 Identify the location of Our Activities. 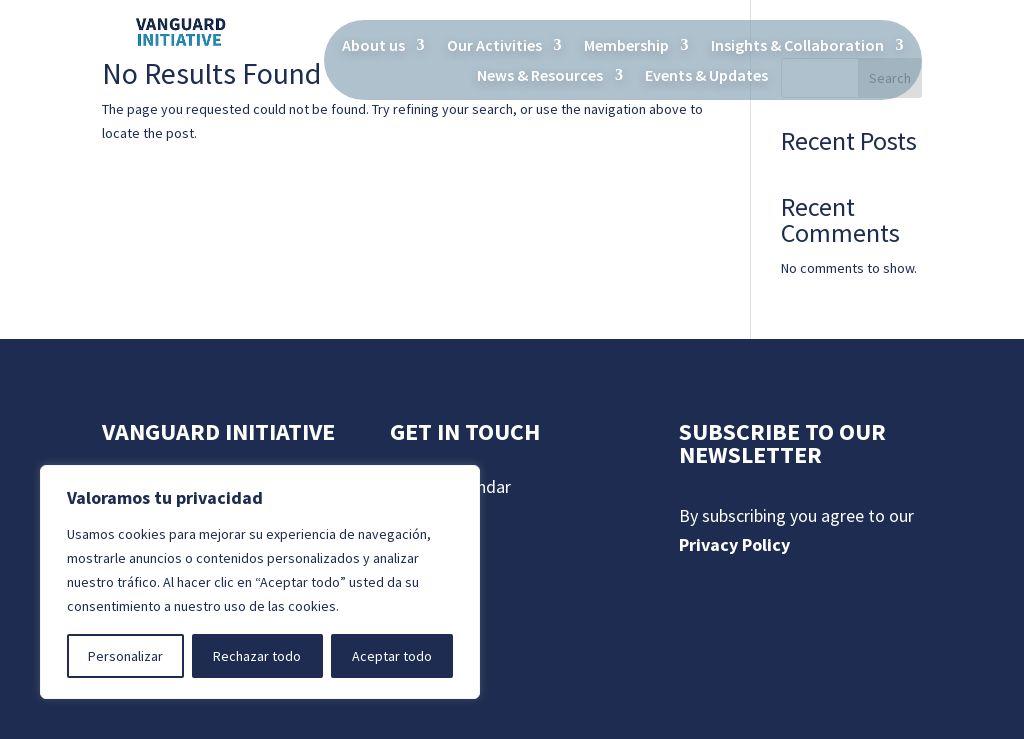
(494, 46).